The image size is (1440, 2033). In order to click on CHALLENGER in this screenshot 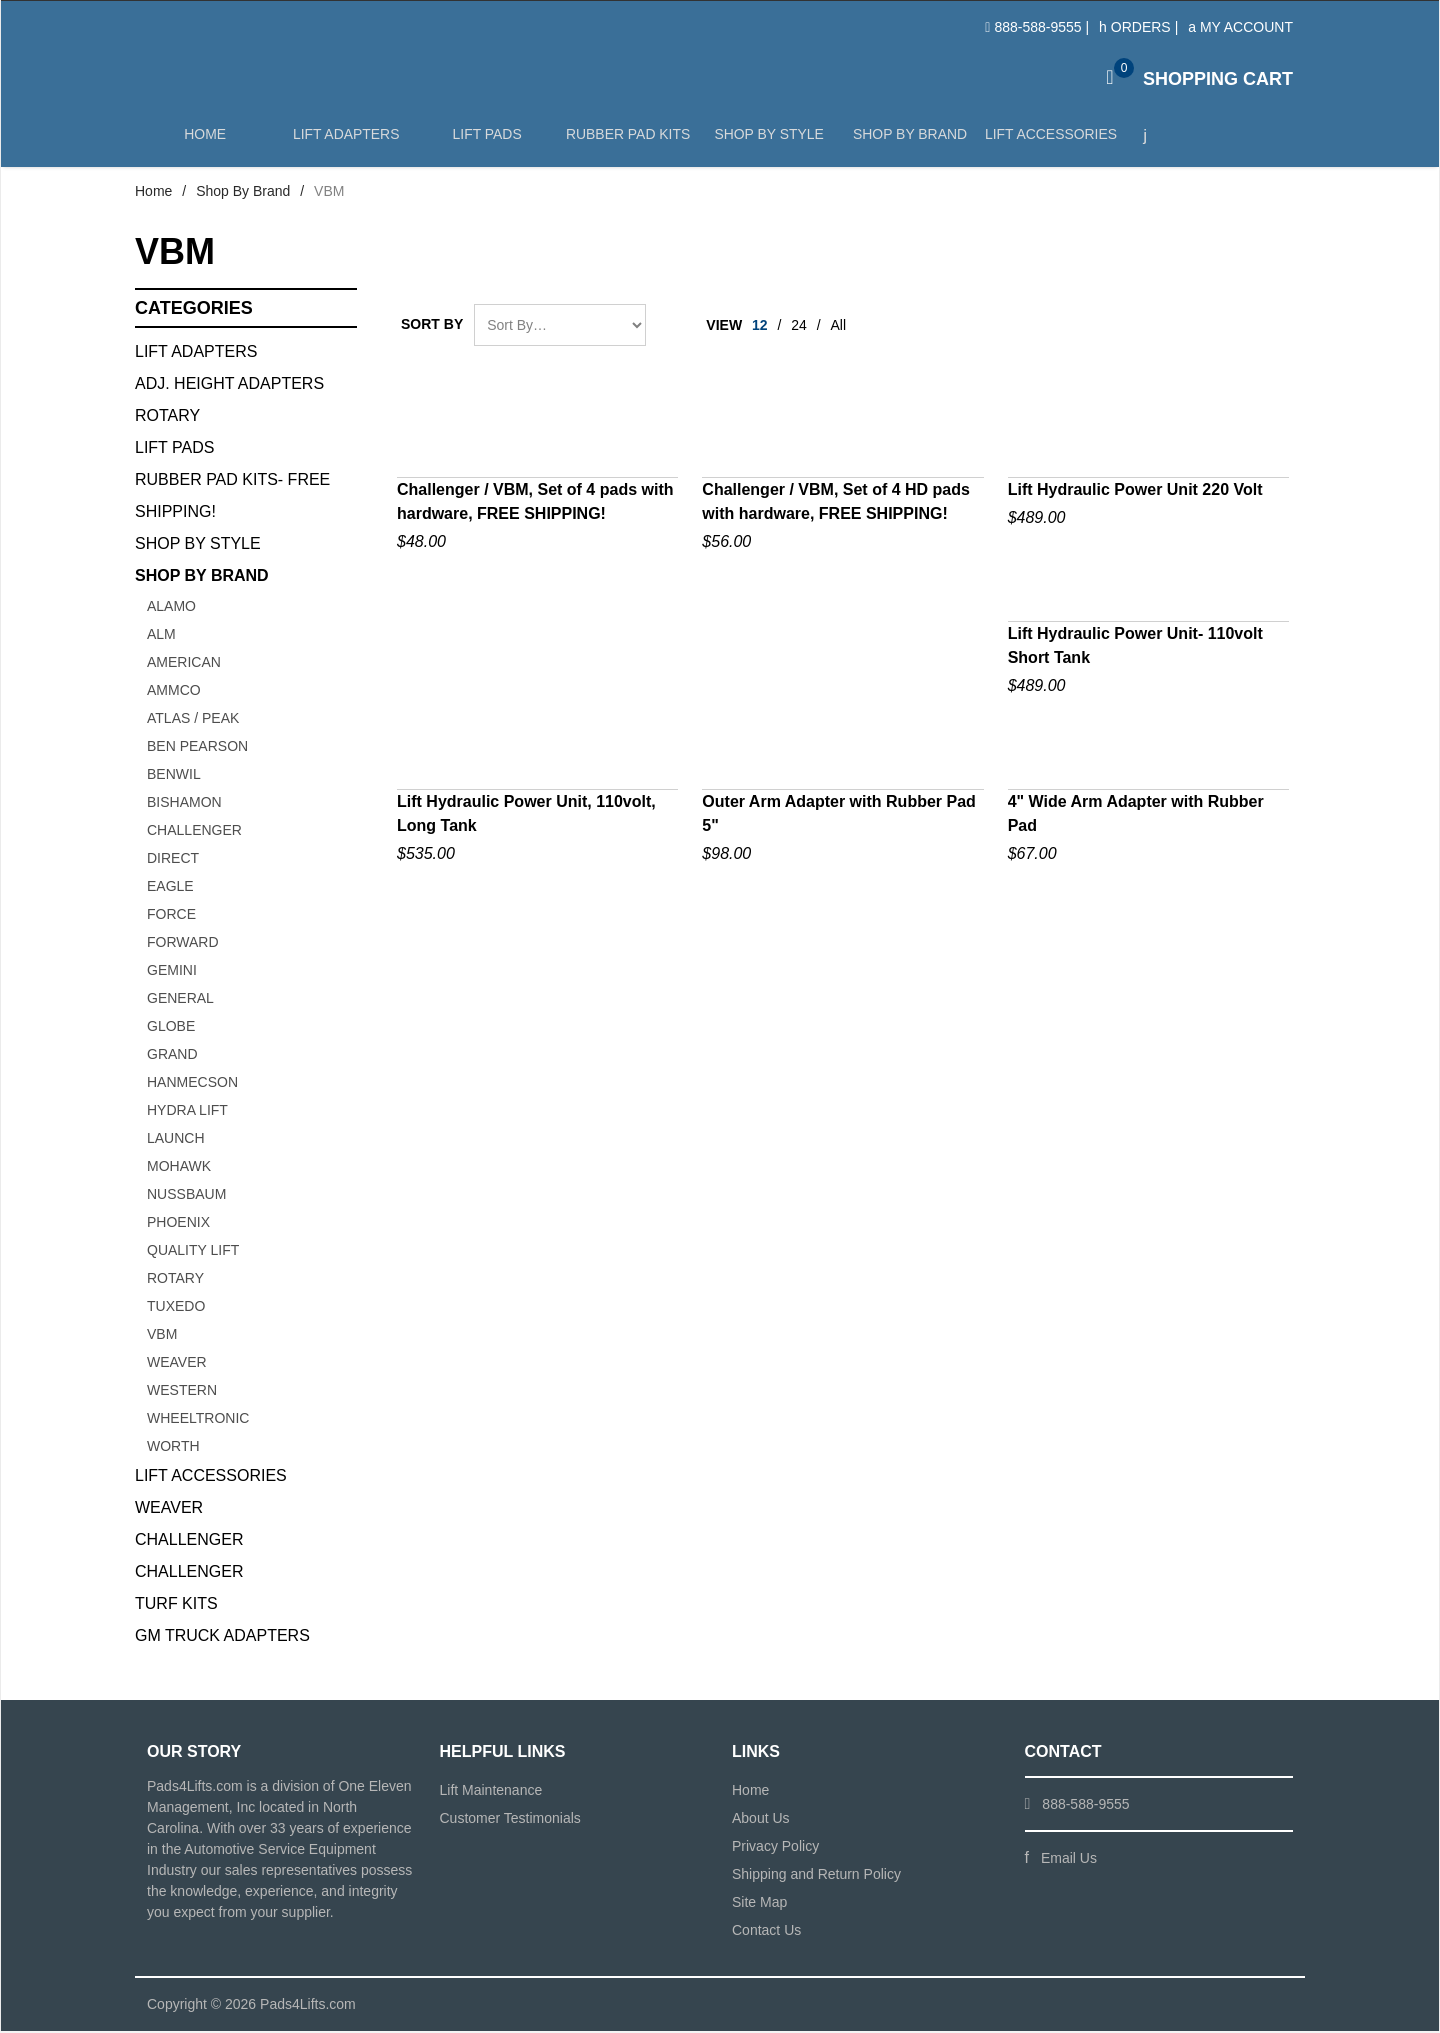, I will do `click(194, 832)`.